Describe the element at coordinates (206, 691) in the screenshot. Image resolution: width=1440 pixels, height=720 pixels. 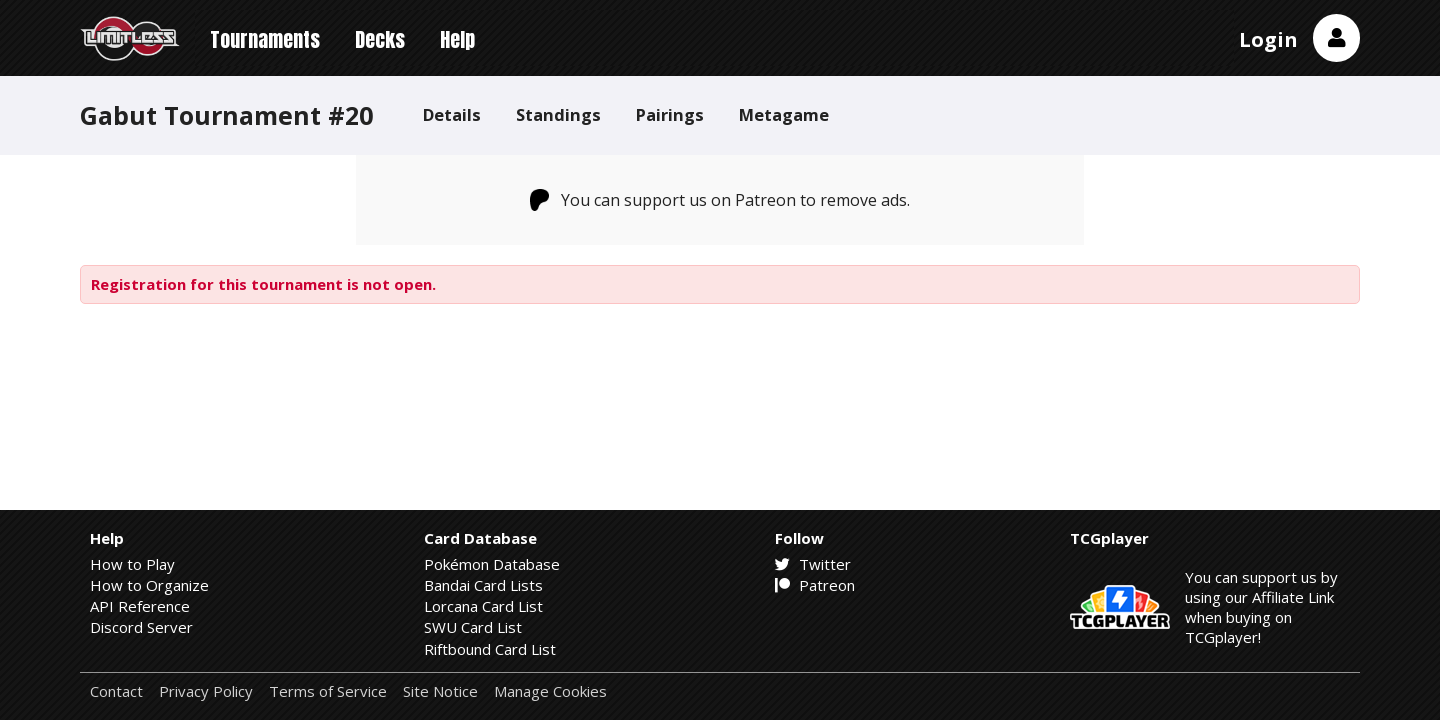
I see `Privacy Policy` at that location.